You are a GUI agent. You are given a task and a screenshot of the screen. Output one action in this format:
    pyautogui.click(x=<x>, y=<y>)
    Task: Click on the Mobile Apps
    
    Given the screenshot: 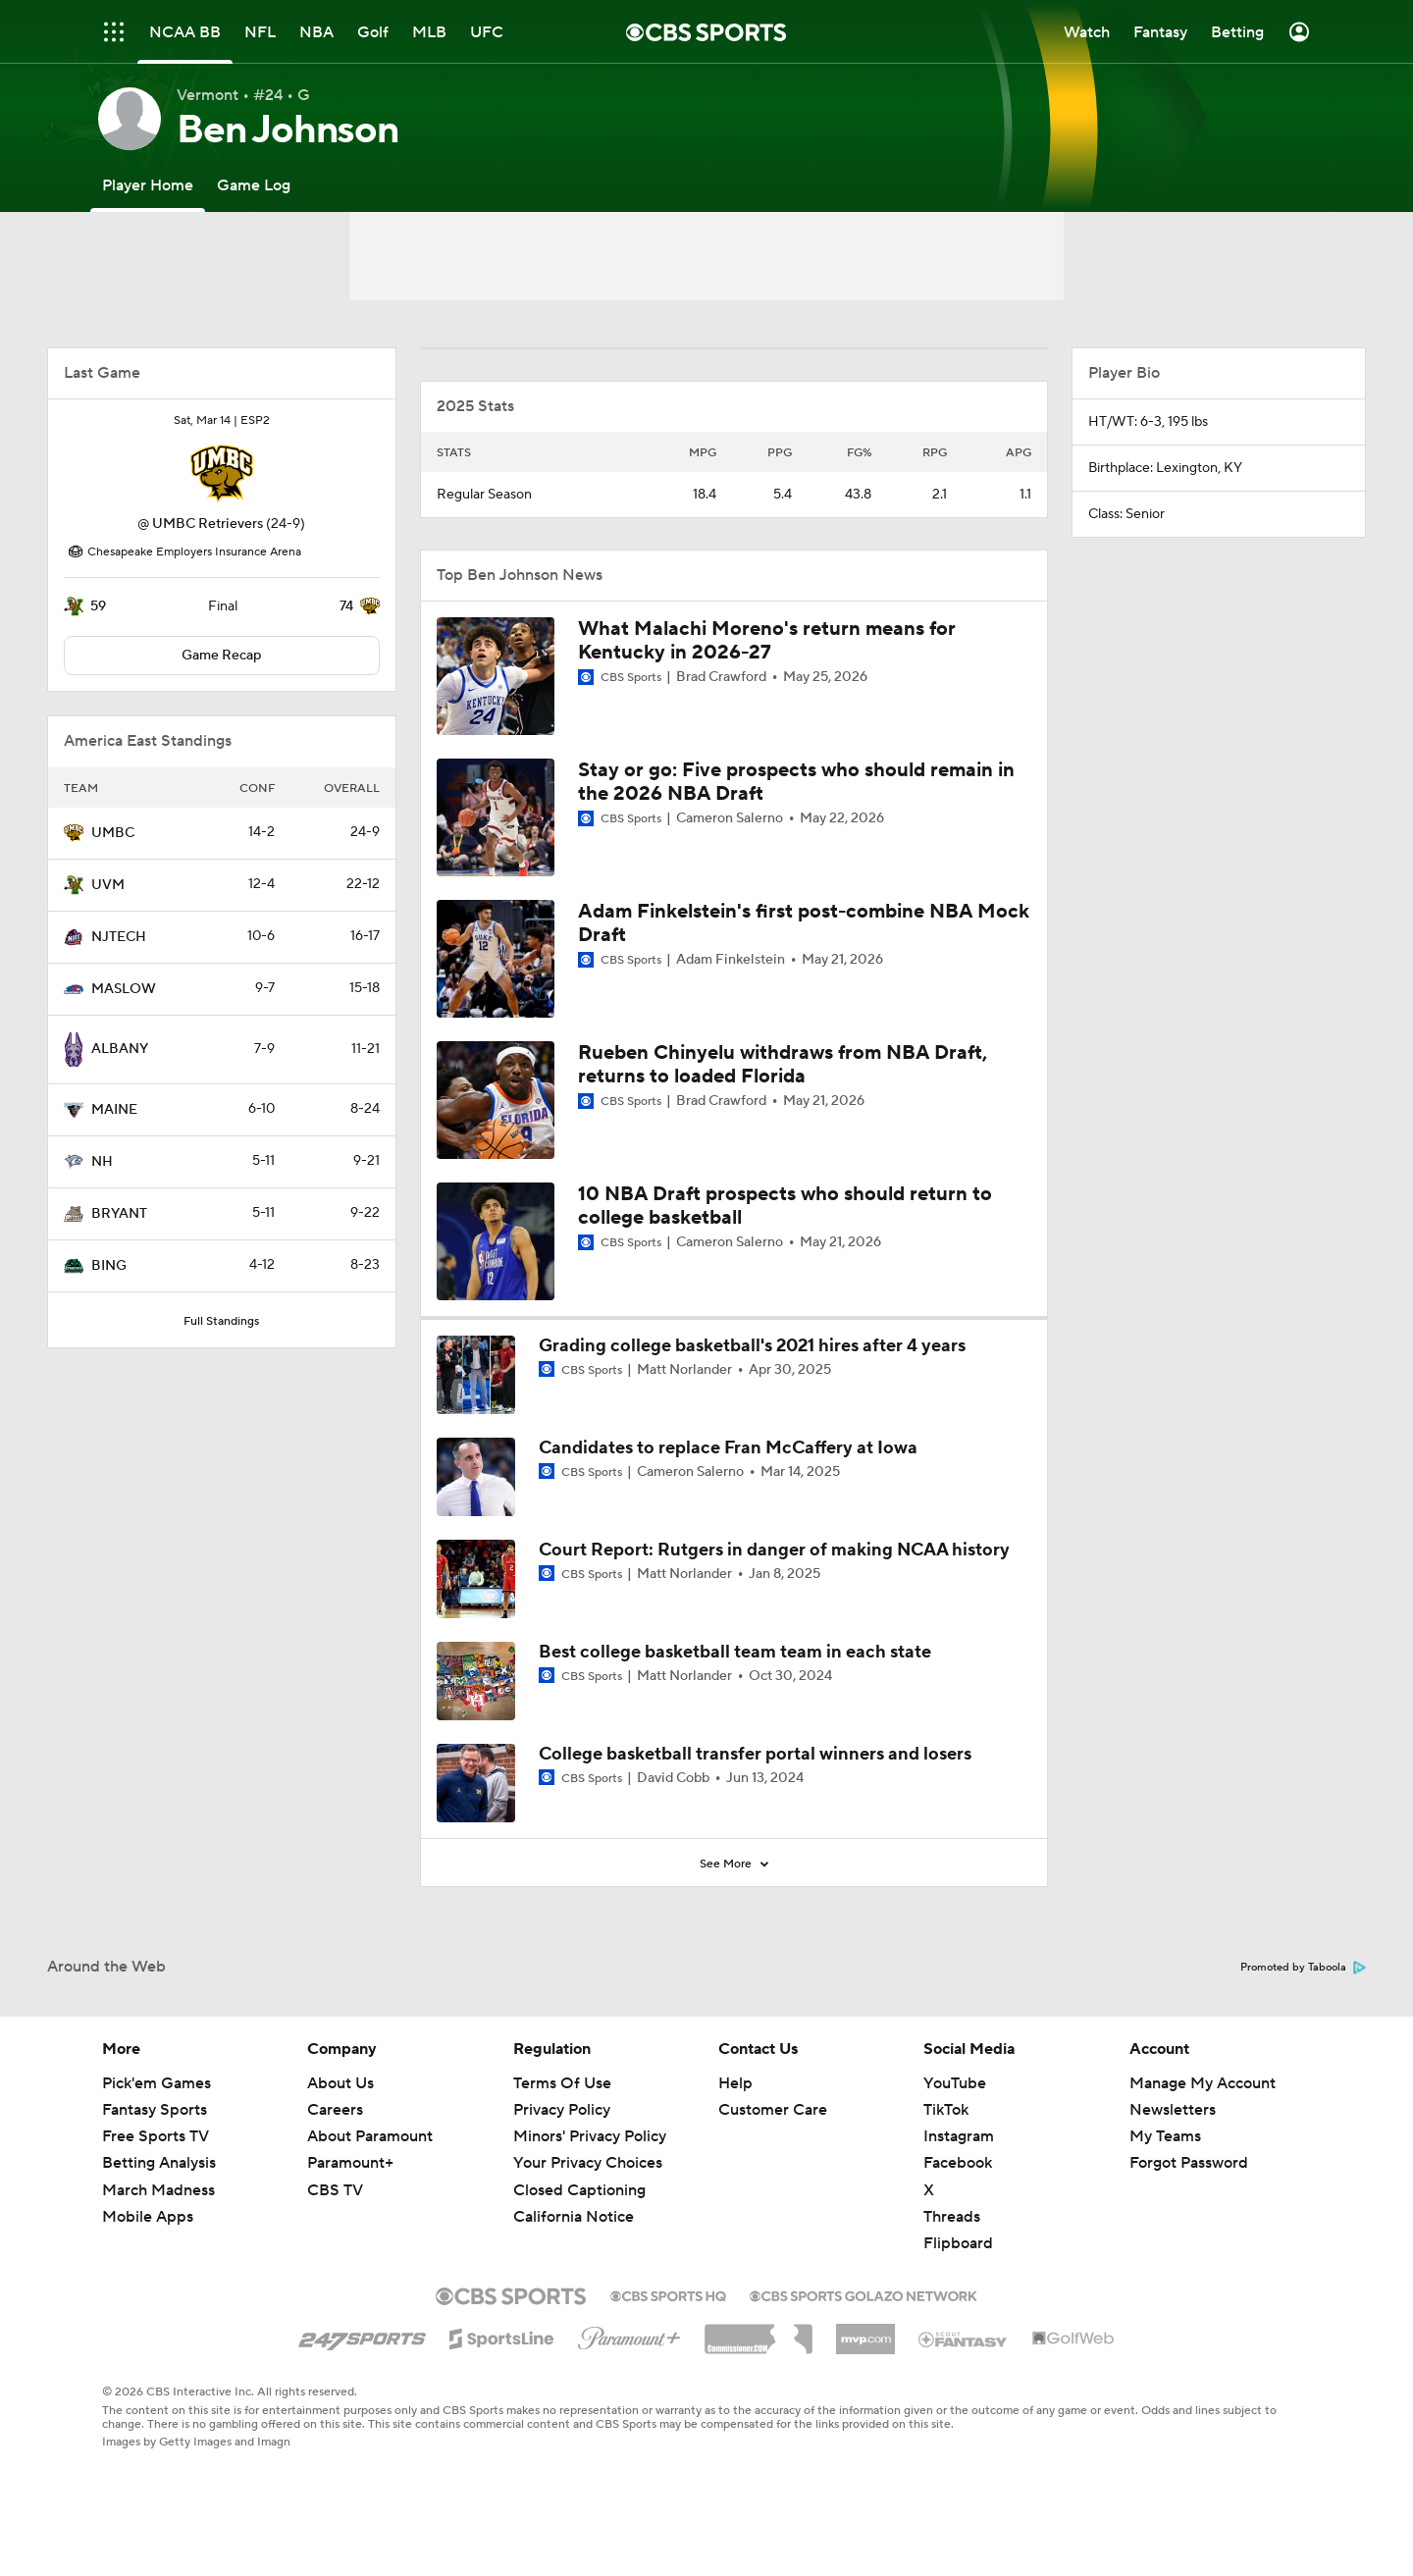 What is the action you would take?
    pyautogui.click(x=147, y=2217)
    